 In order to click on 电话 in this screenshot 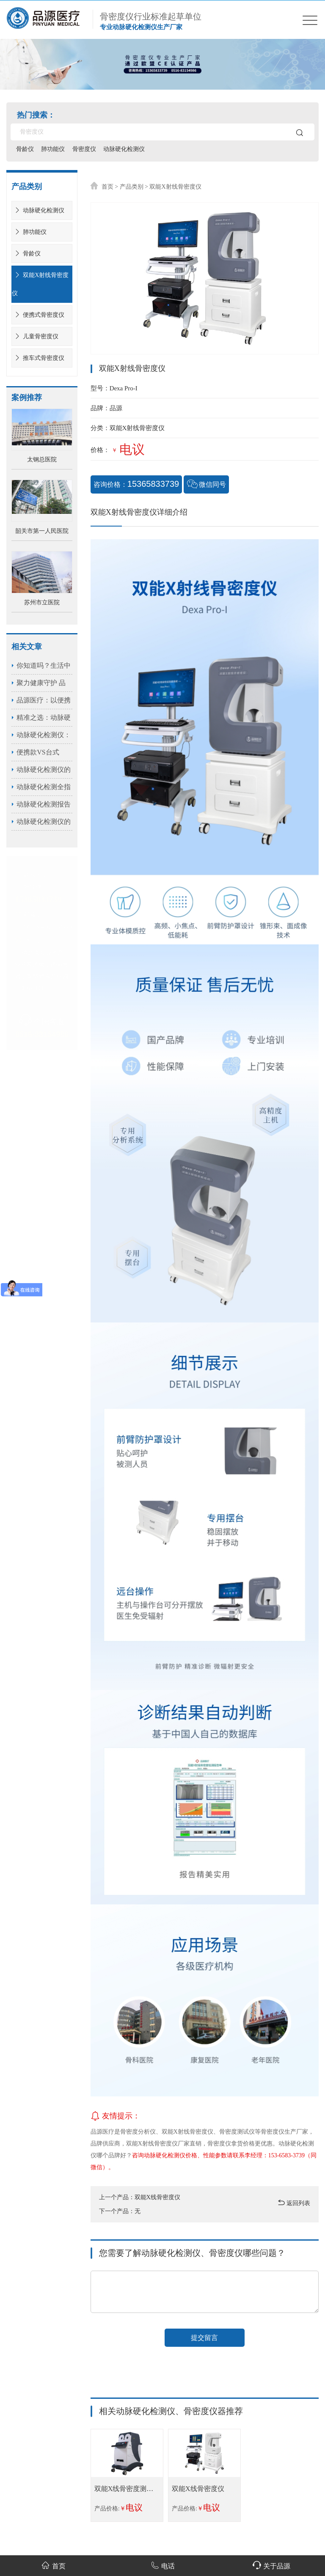, I will do `click(163, 2565)`.